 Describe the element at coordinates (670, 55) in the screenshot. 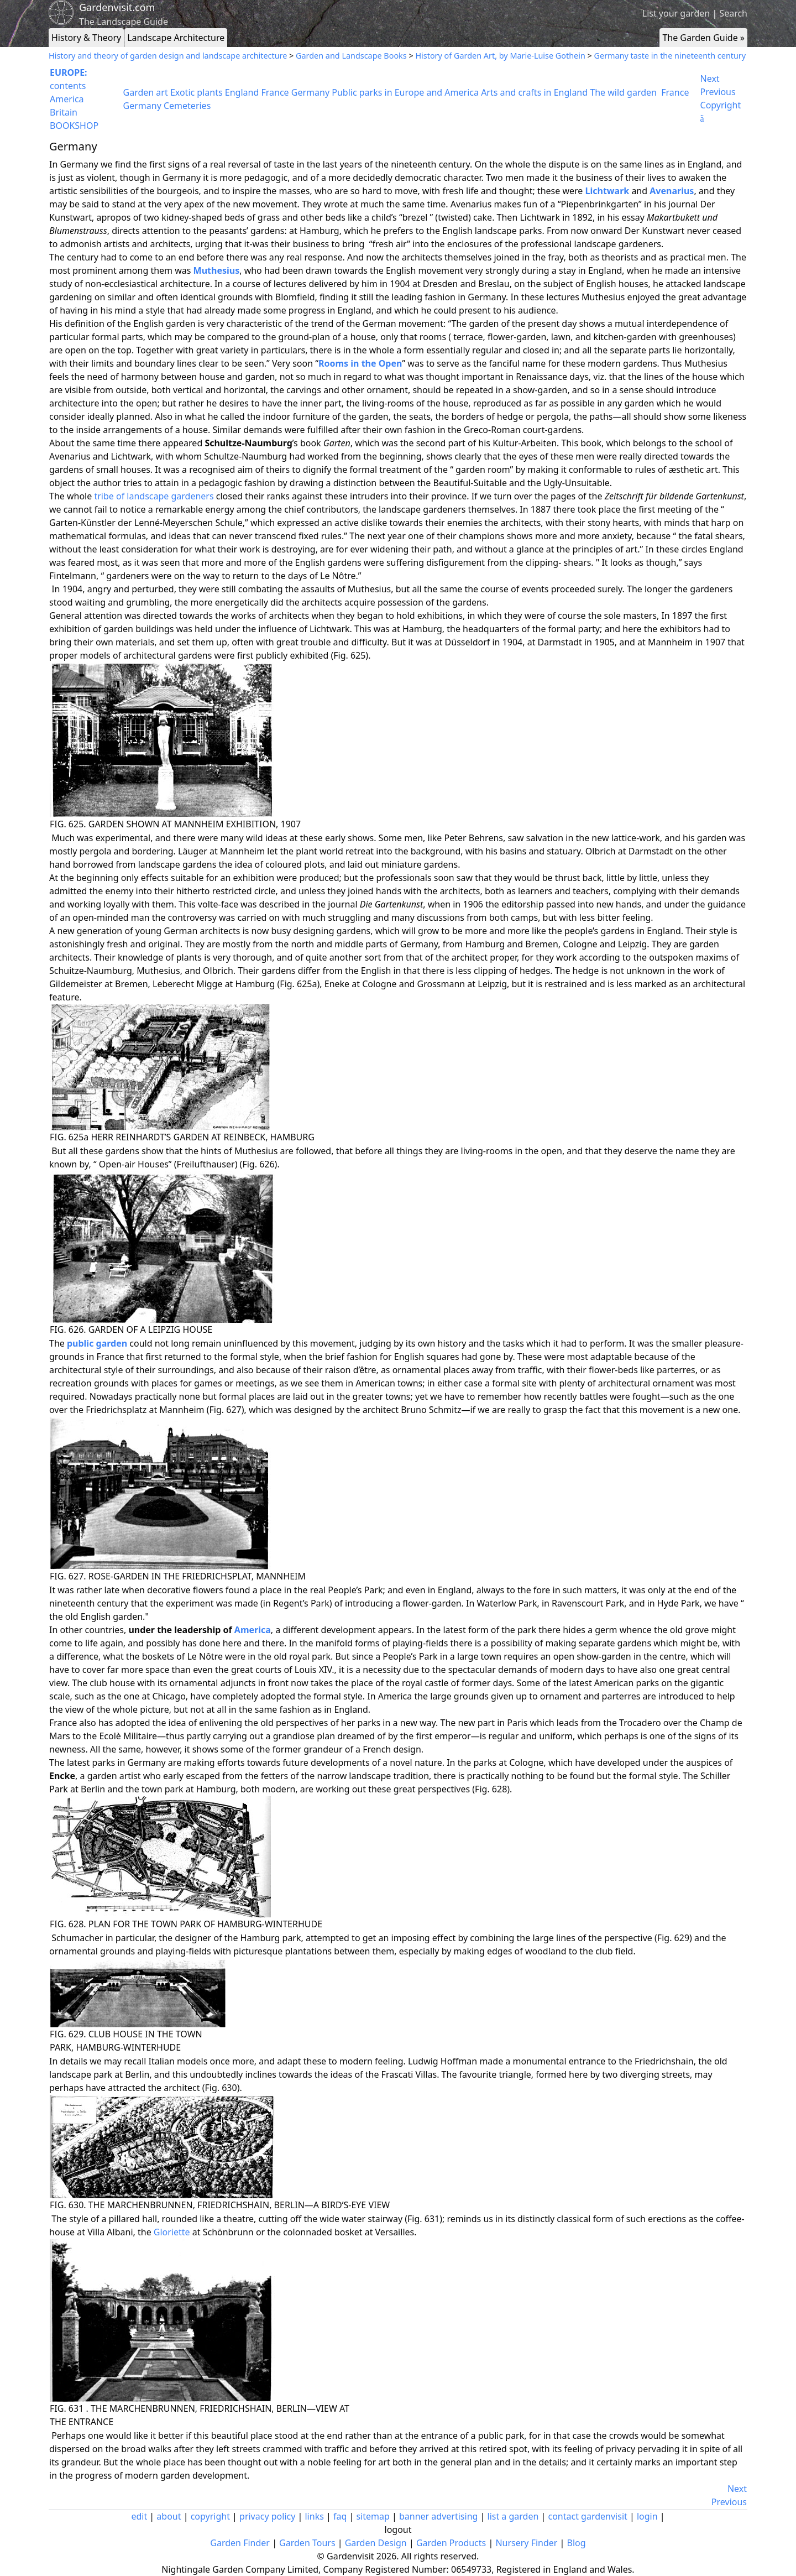

I see `Germany taste in the nineteenth century` at that location.